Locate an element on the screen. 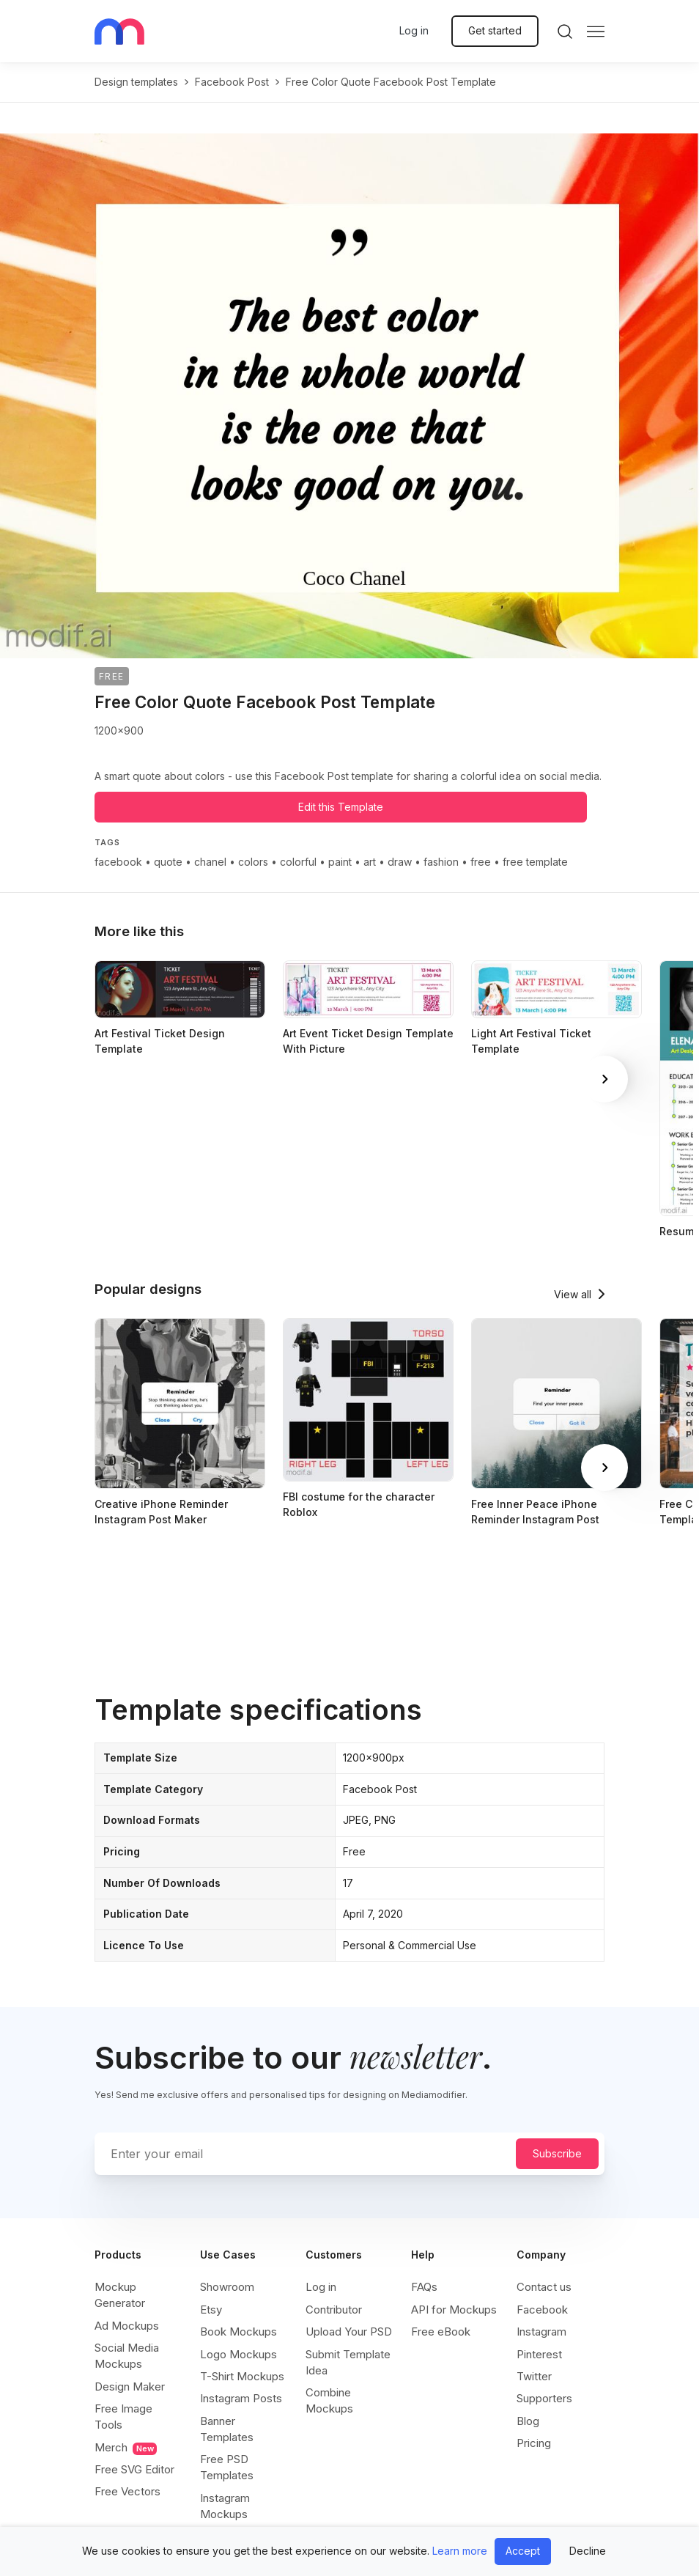 The width and height of the screenshot is (699, 2576). Combine Mockups is located at coordinates (329, 2400).